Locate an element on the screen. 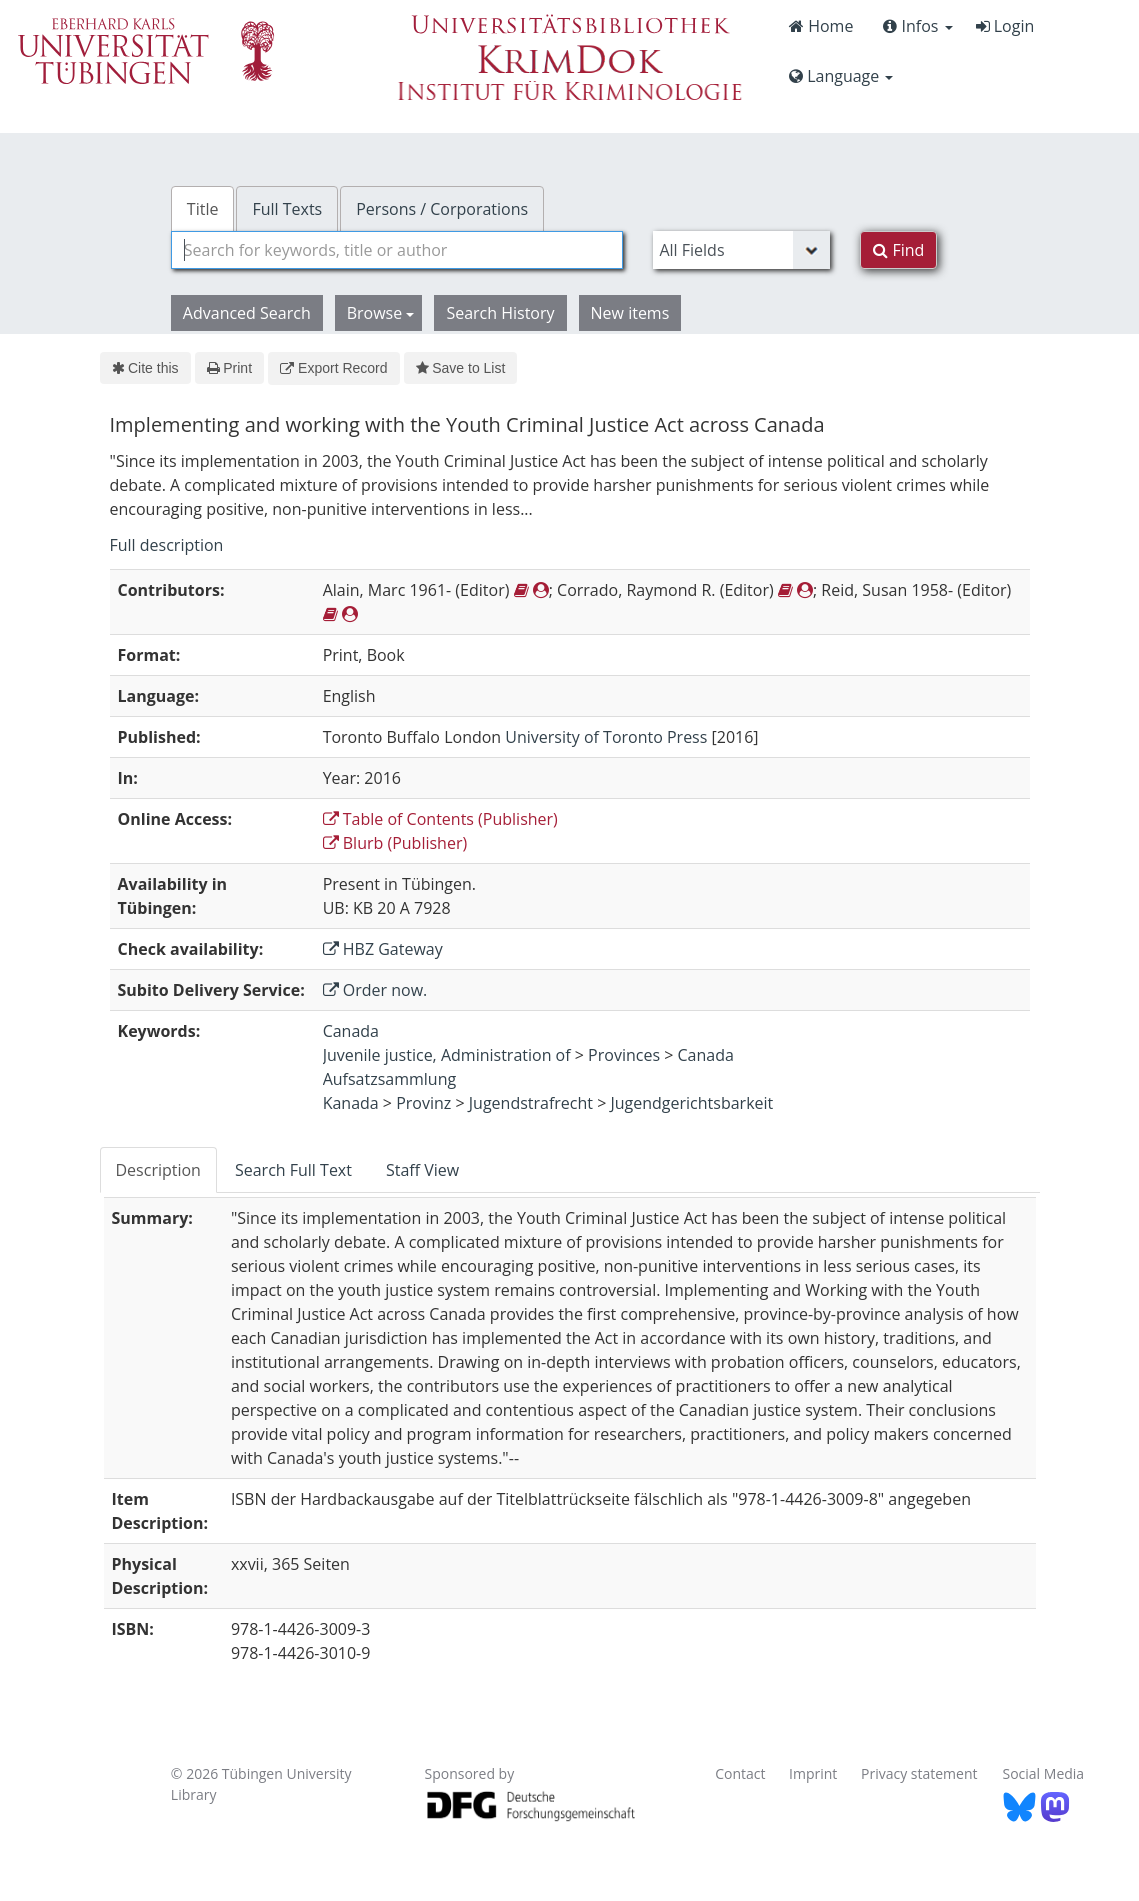  Provinz is located at coordinates (423, 1103).